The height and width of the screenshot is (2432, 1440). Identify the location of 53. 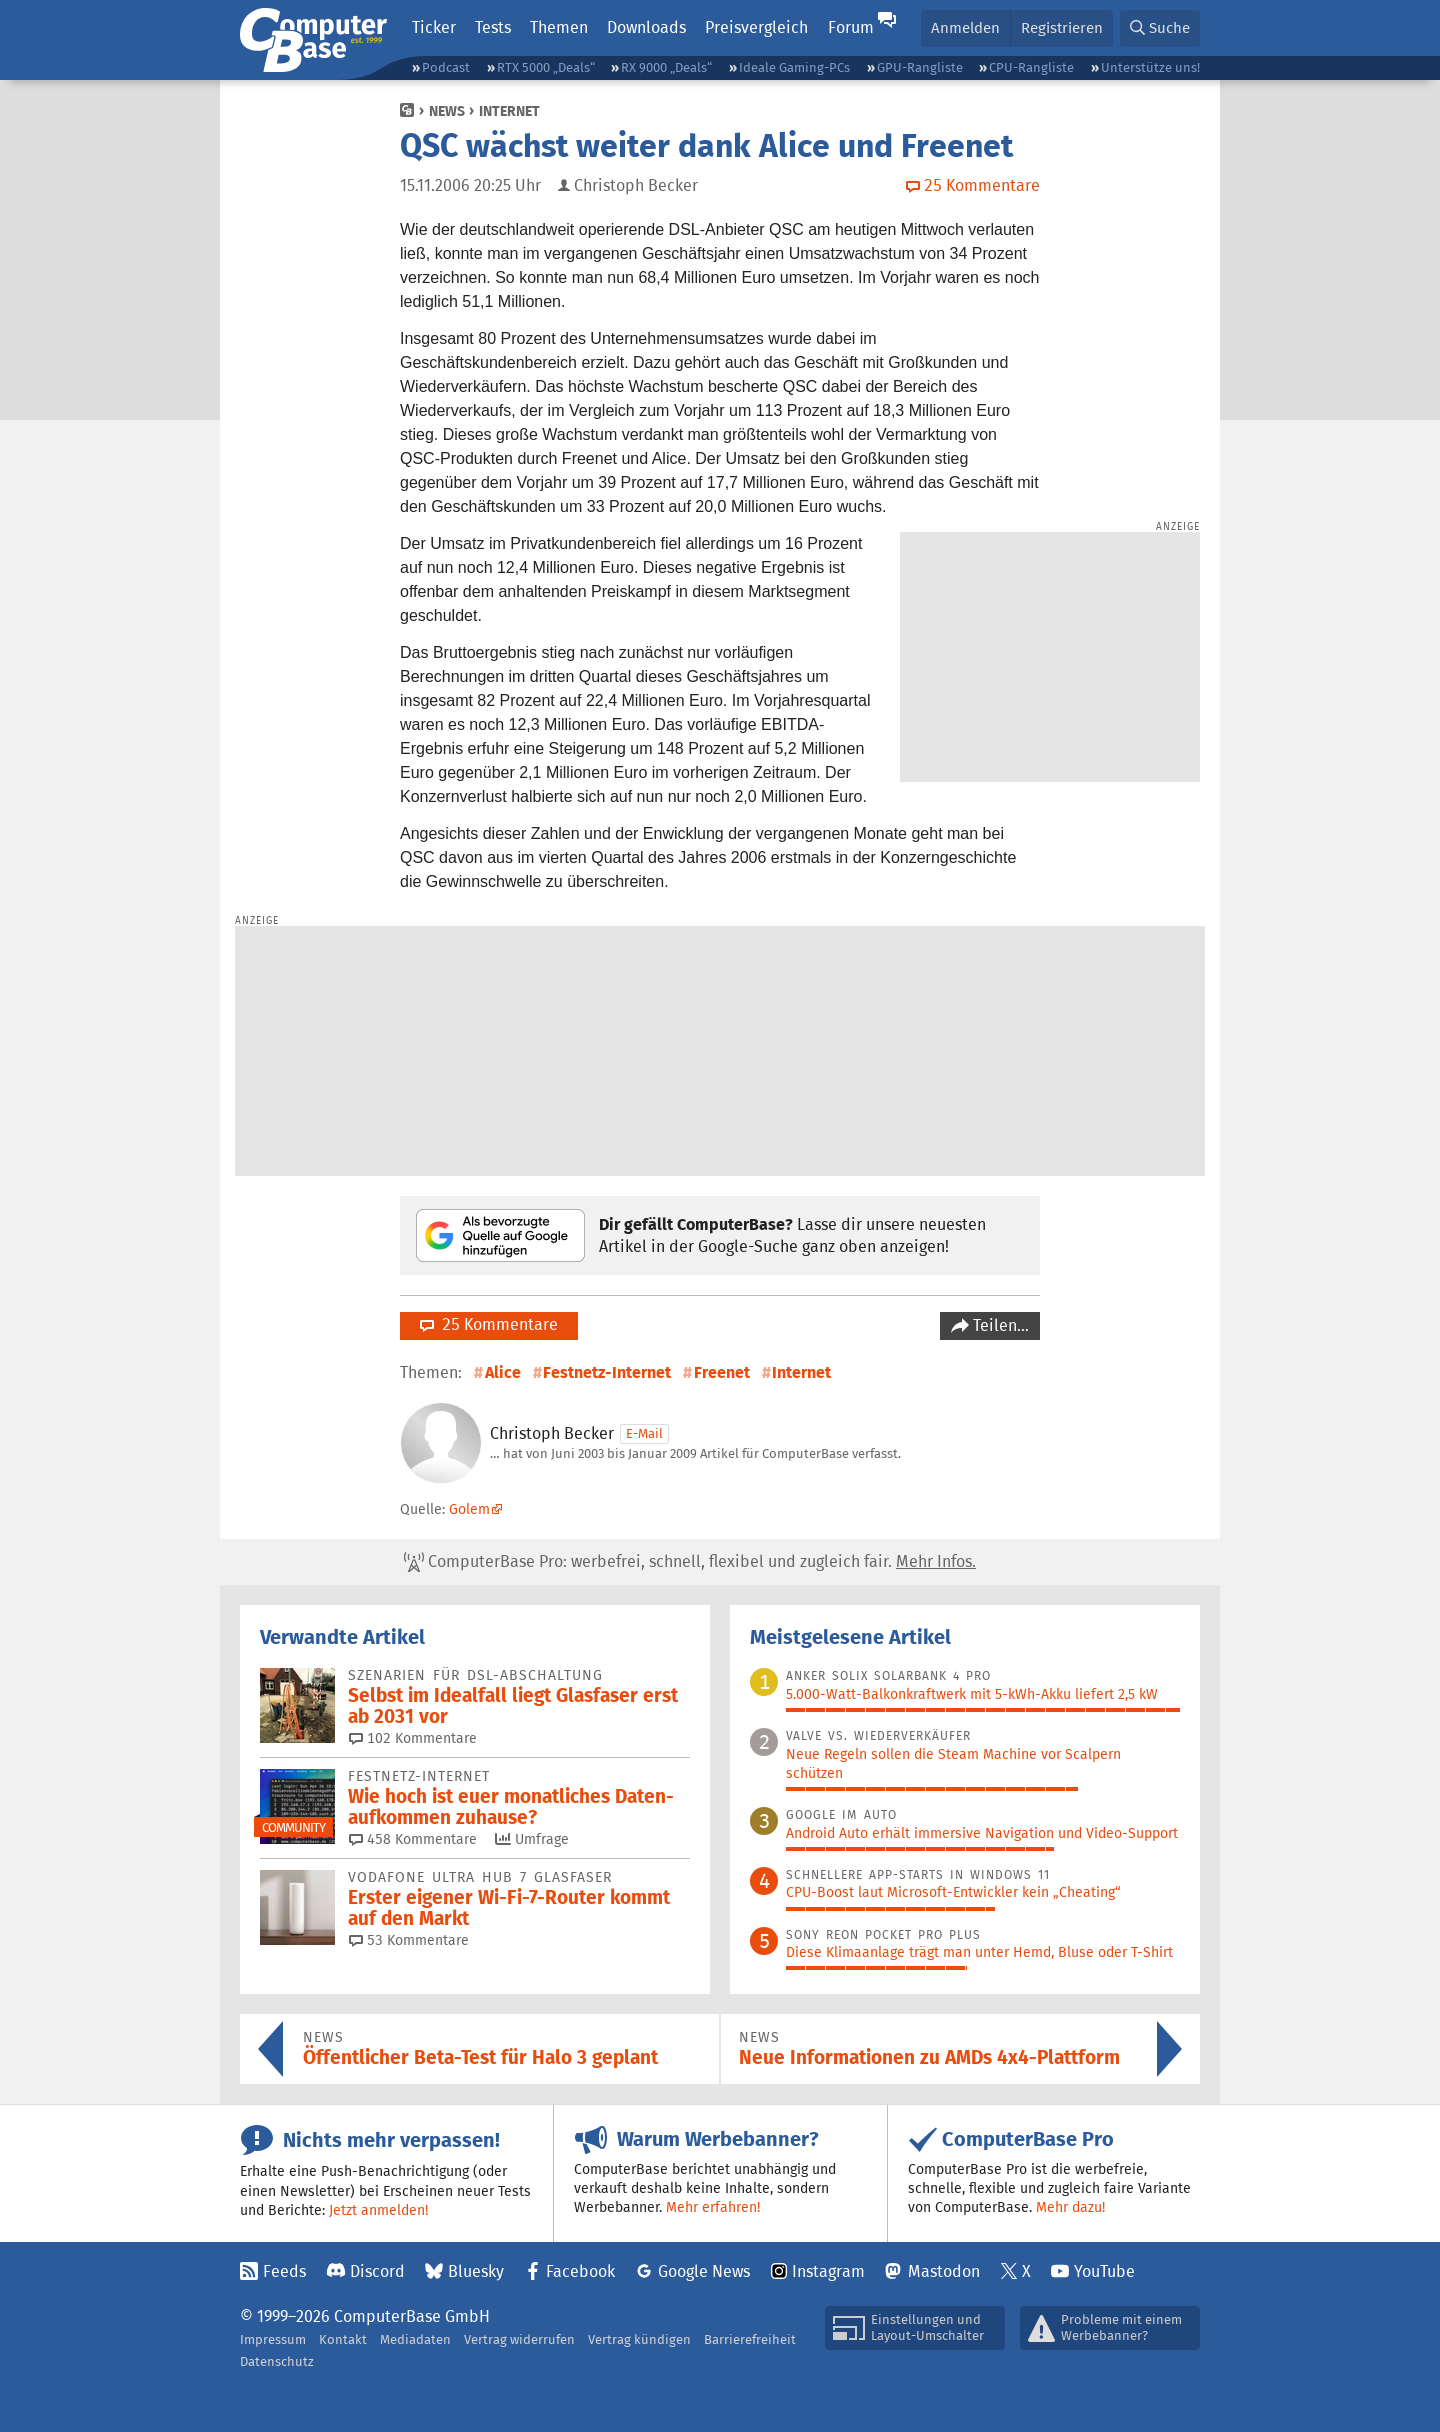
(409, 1940).